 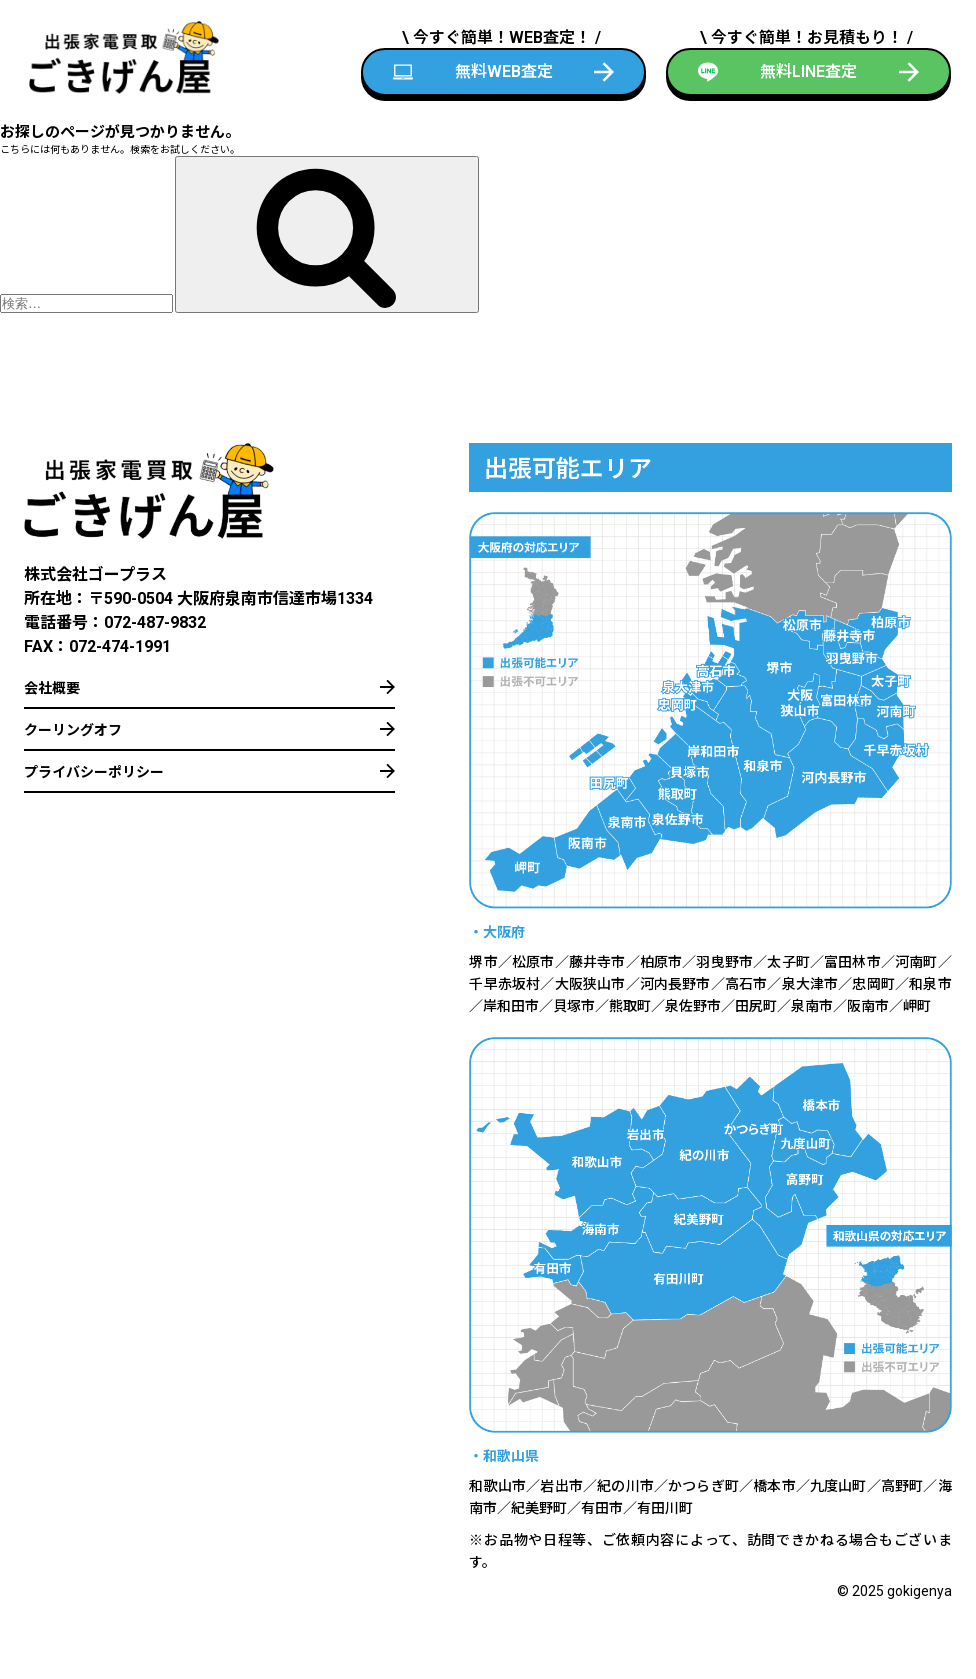 What do you see at coordinates (73, 730) in the screenshot?
I see `クーリングオフ` at bounding box center [73, 730].